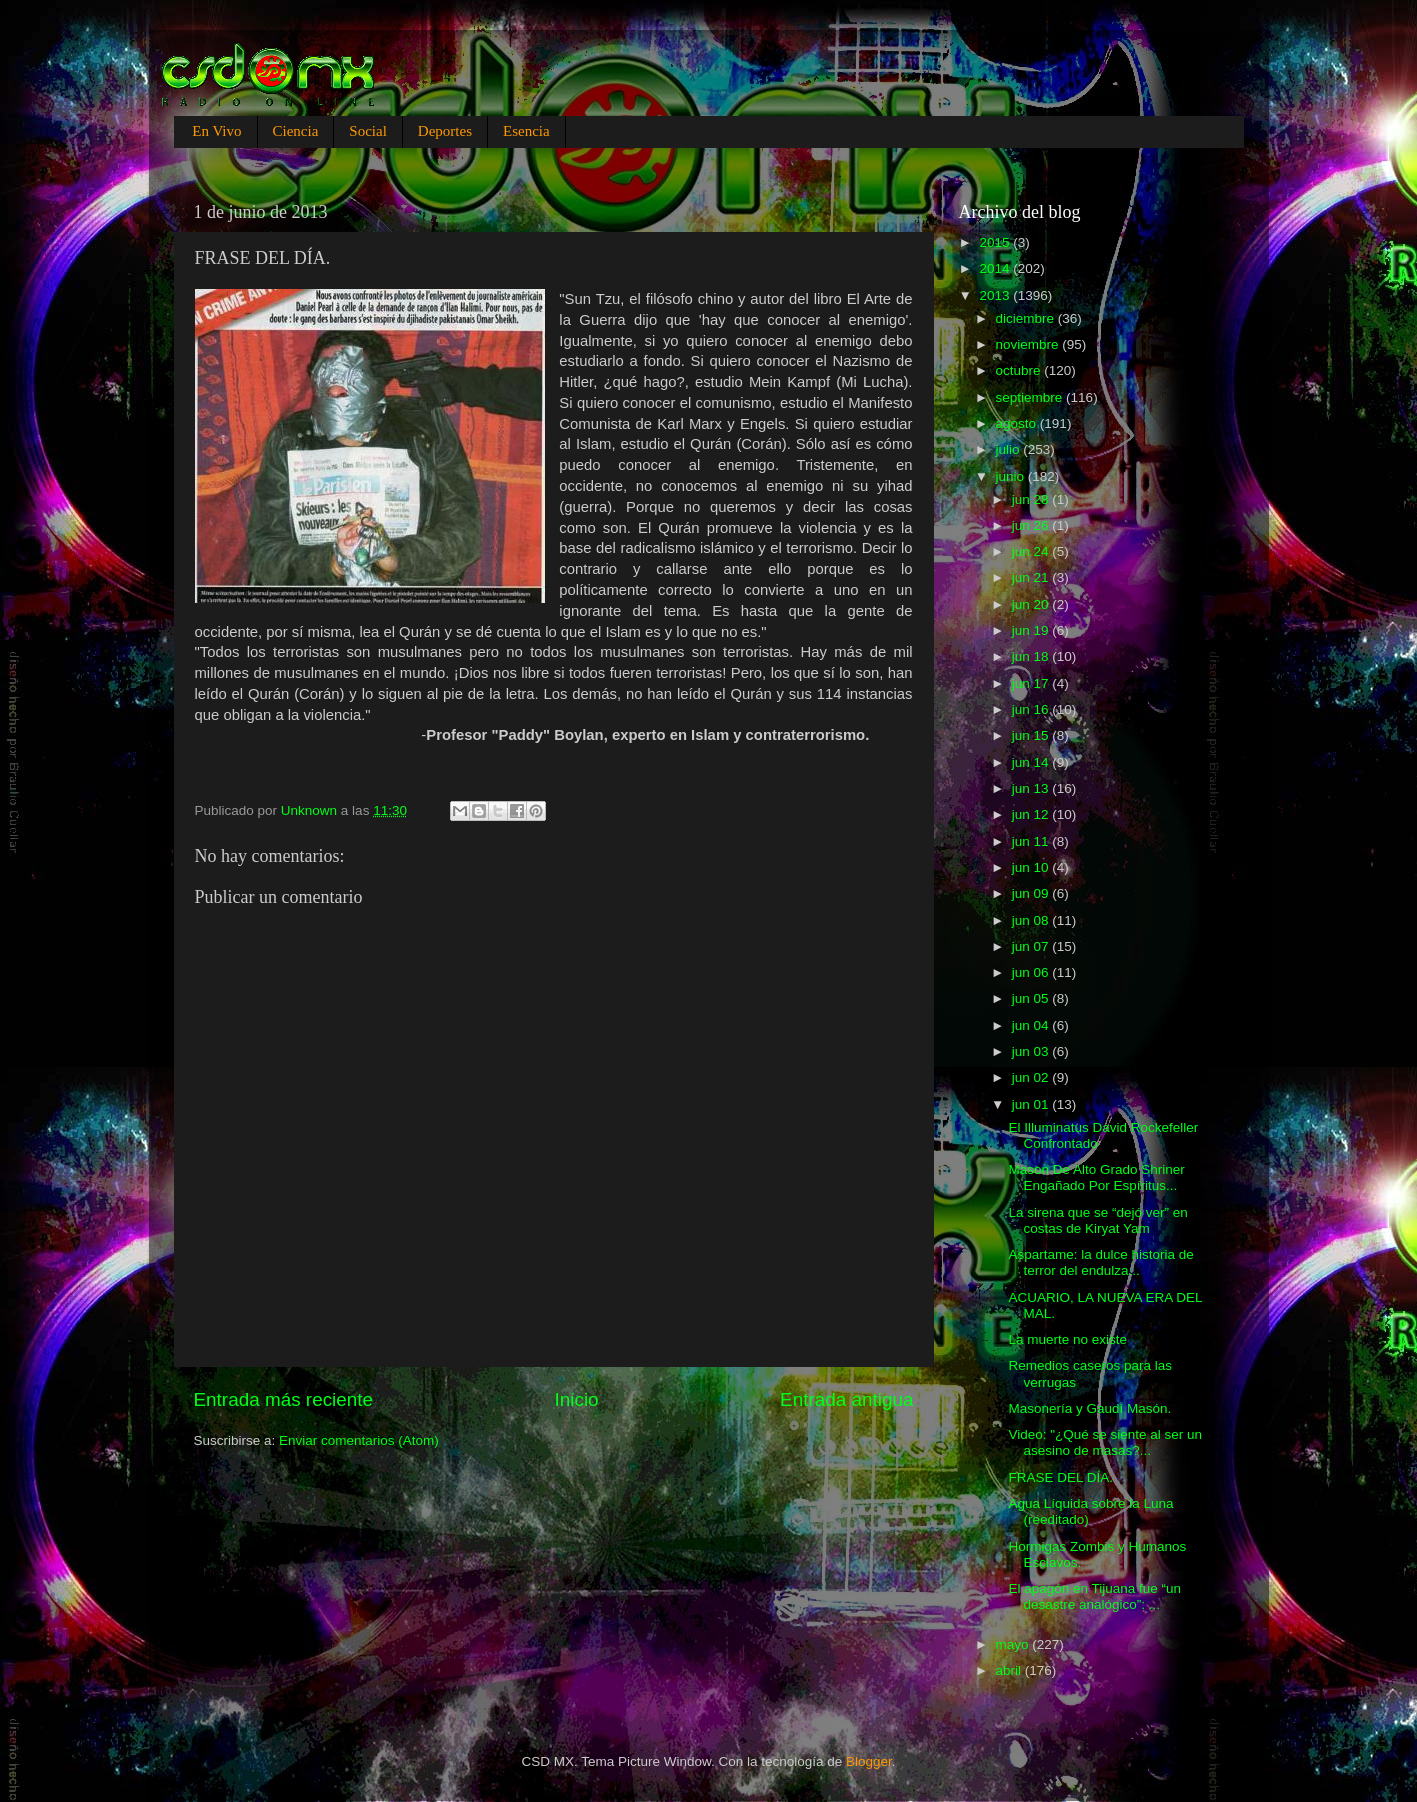 This screenshot has height=1802, width=1417. I want to click on La muerte no existe, so click(1067, 1339).